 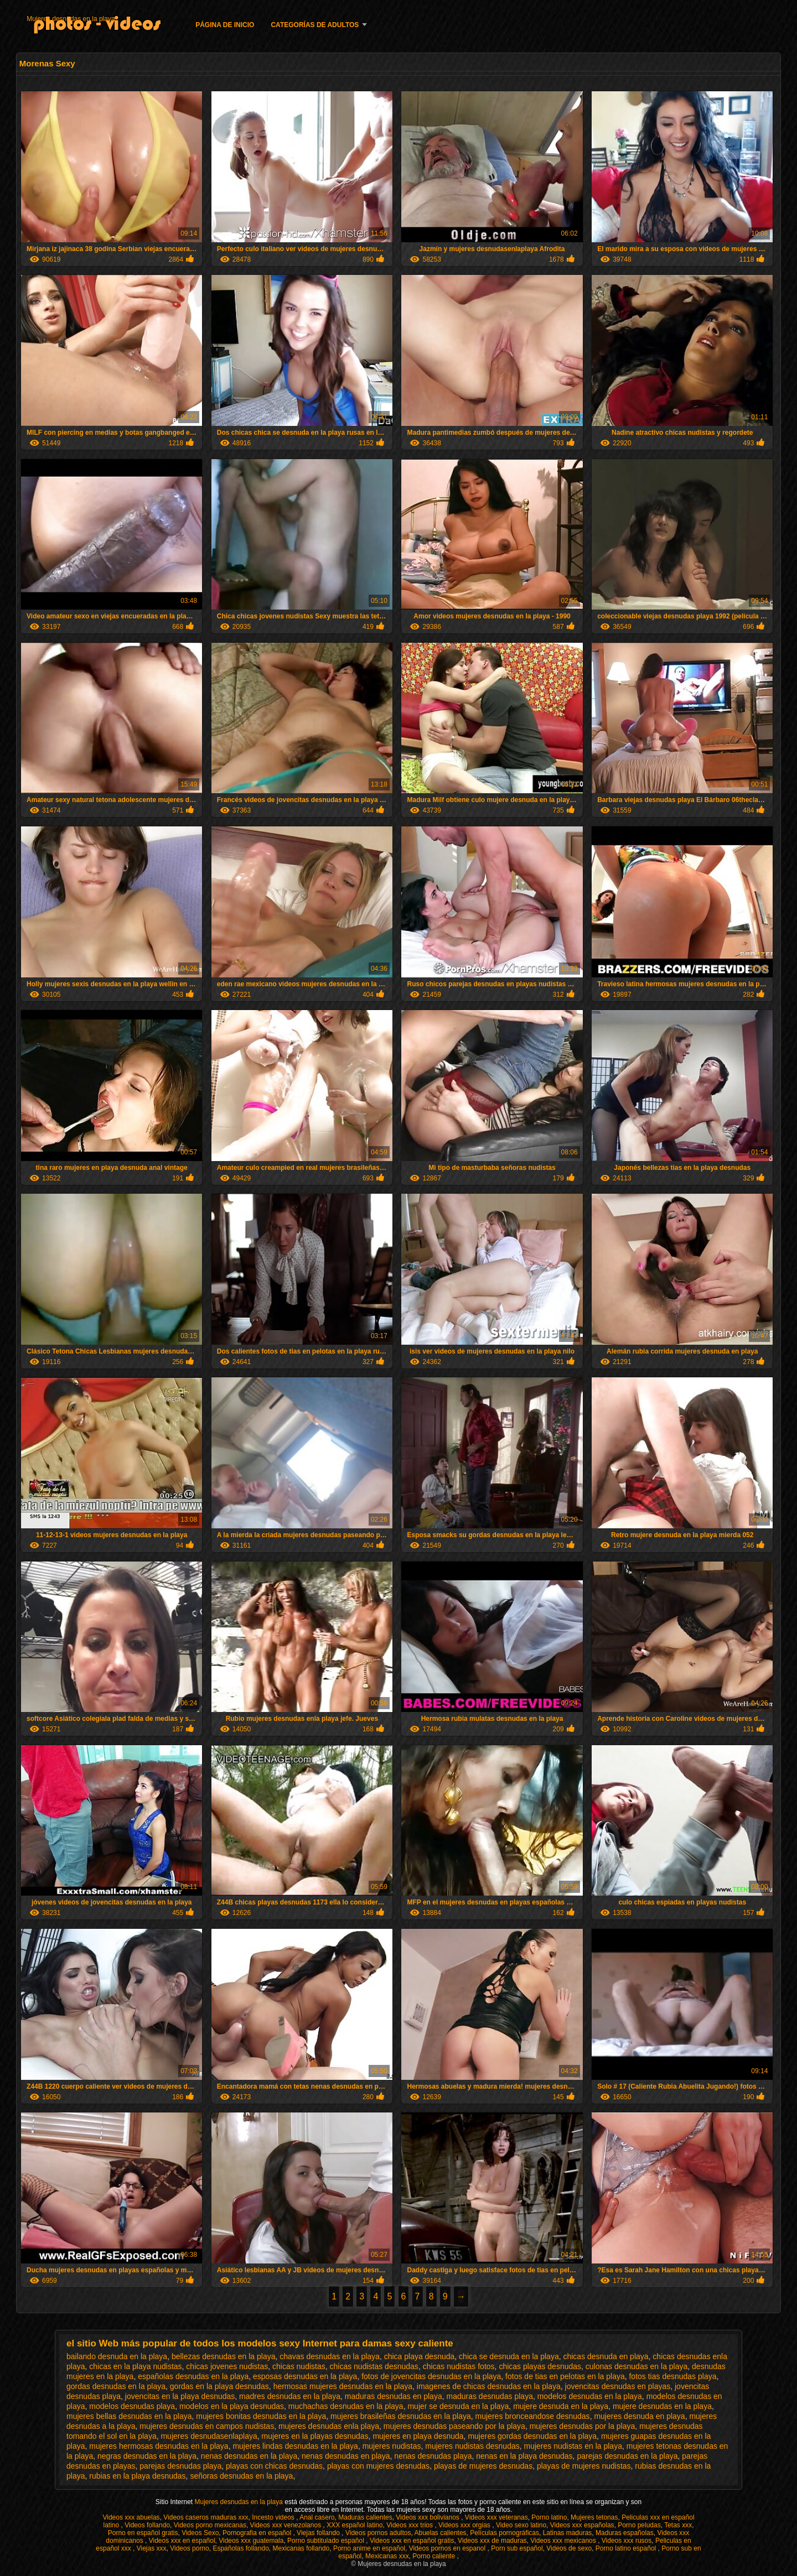 What do you see at coordinates (319, 2533) in the screenshot?
I see `Viejas follando` at bounding box center [319, 2533].